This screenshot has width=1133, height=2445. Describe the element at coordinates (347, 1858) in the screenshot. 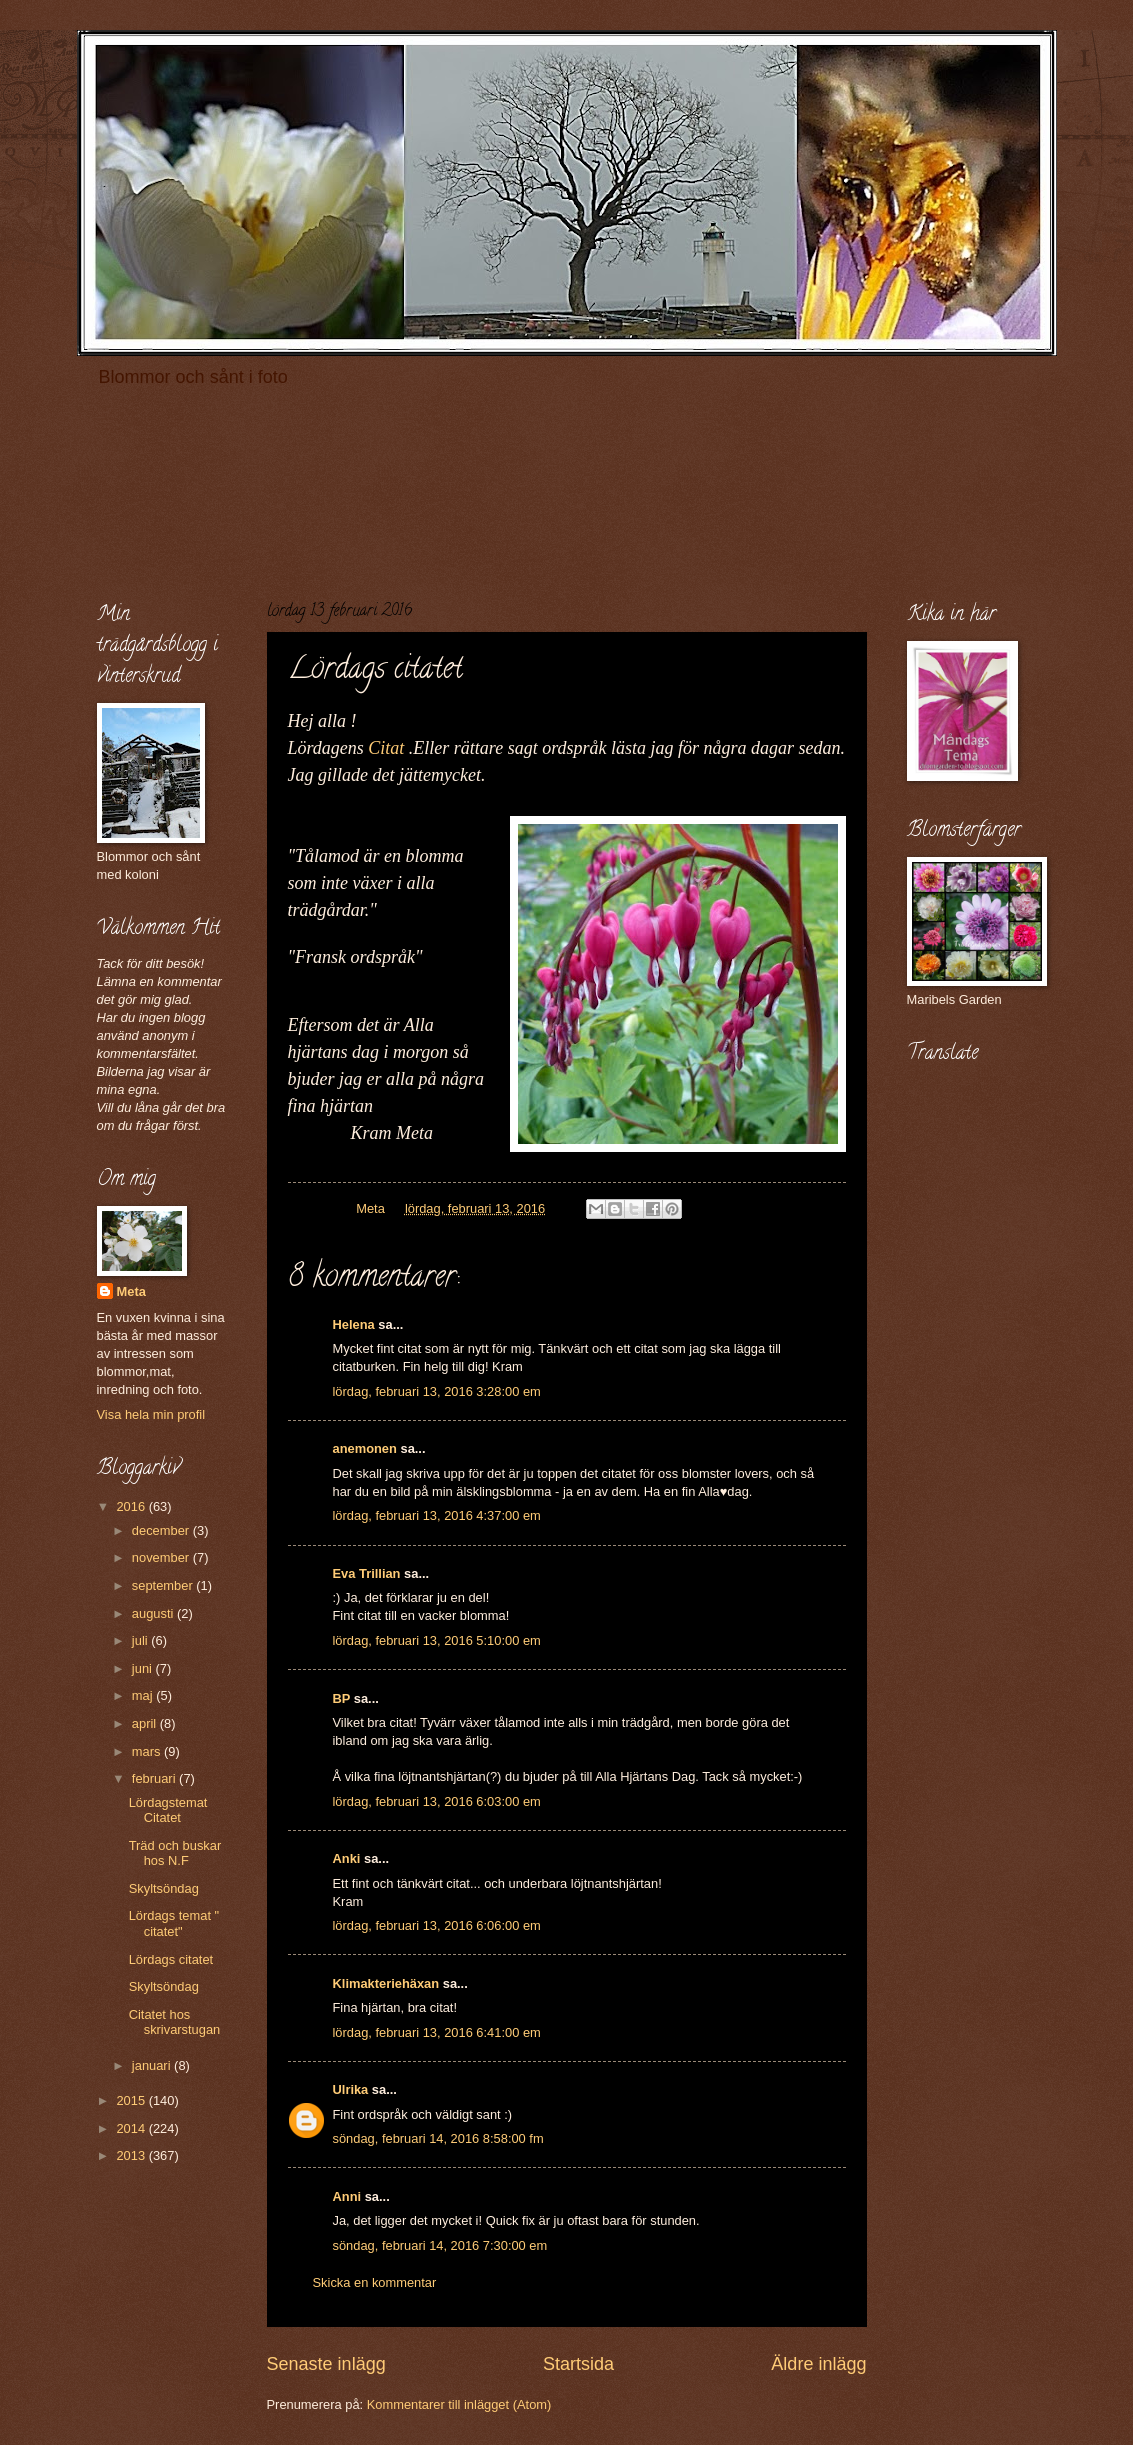

I see `Anki` at that location.